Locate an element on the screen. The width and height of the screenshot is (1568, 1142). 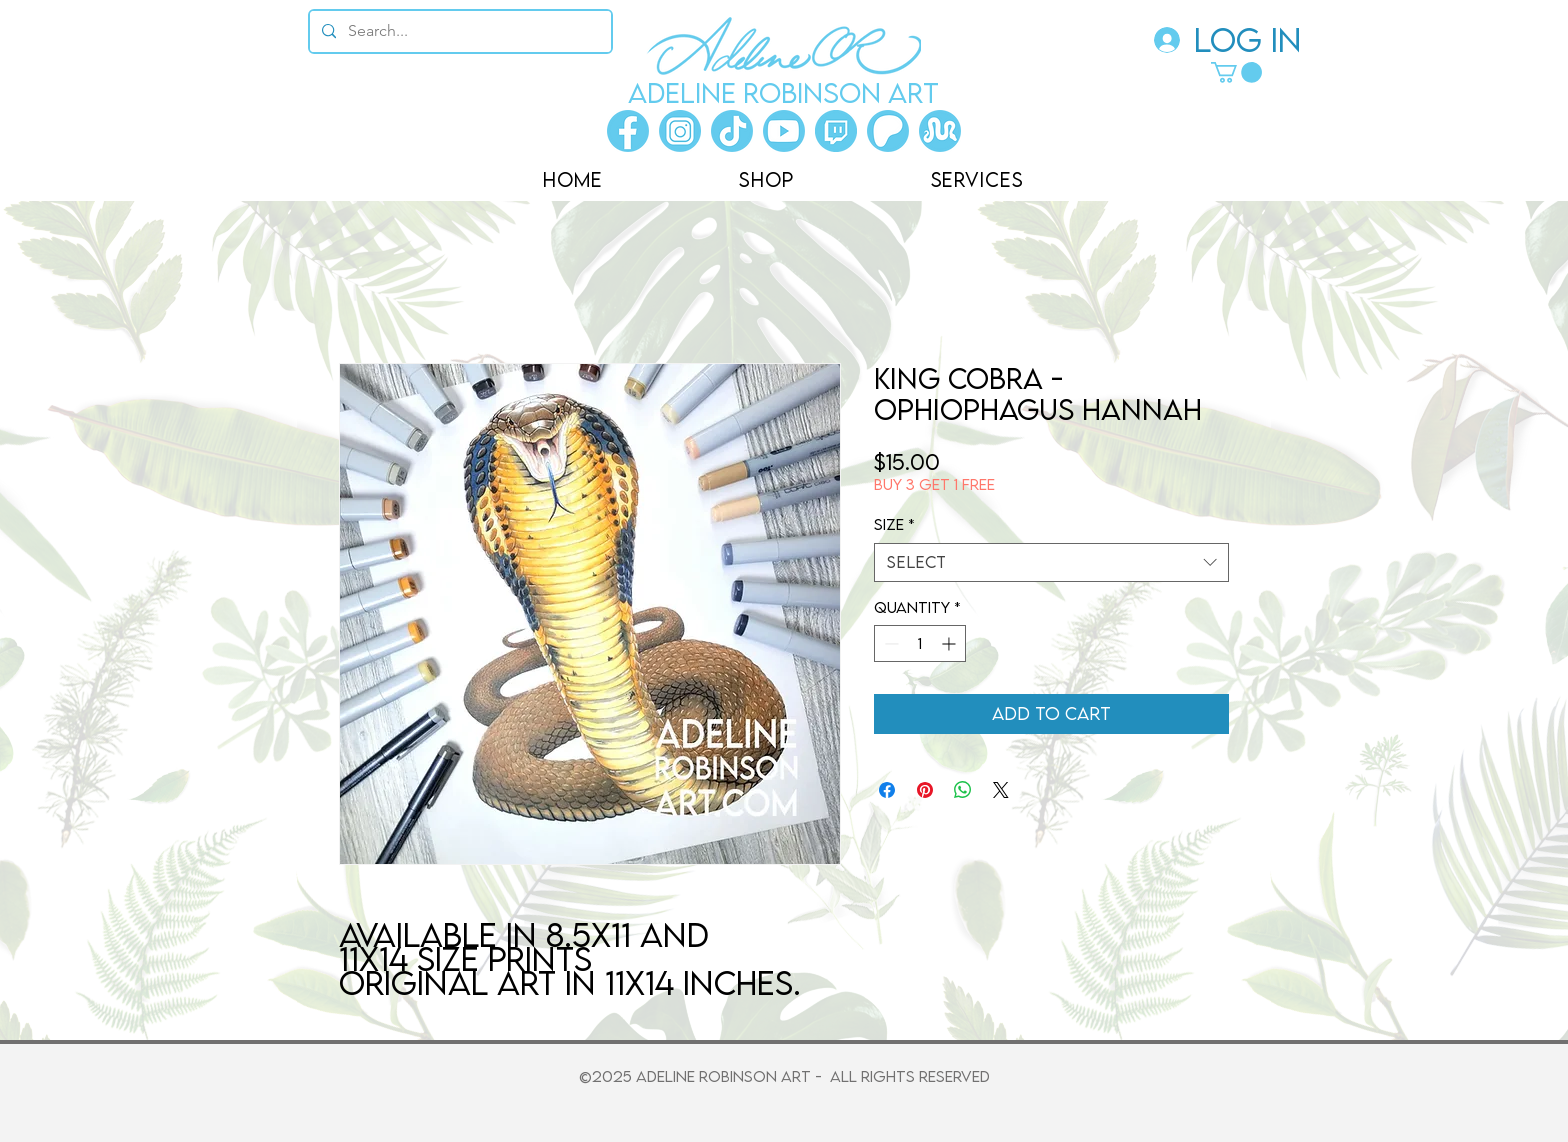
[Patreon] is located at coordinates (888, 131).